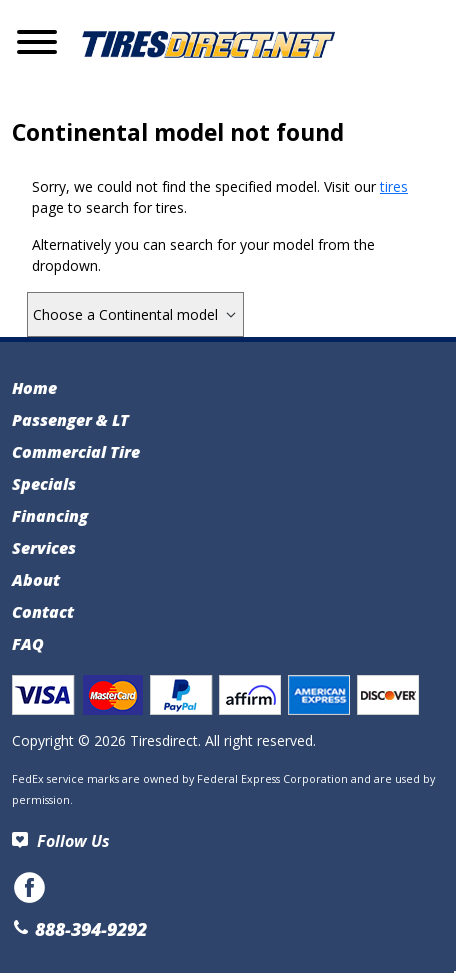 Image resolution: width=456 pixels, height=973 pixels. Describe the element at coordinates (44, 548) in the screenshot. I see `Services` at that location.